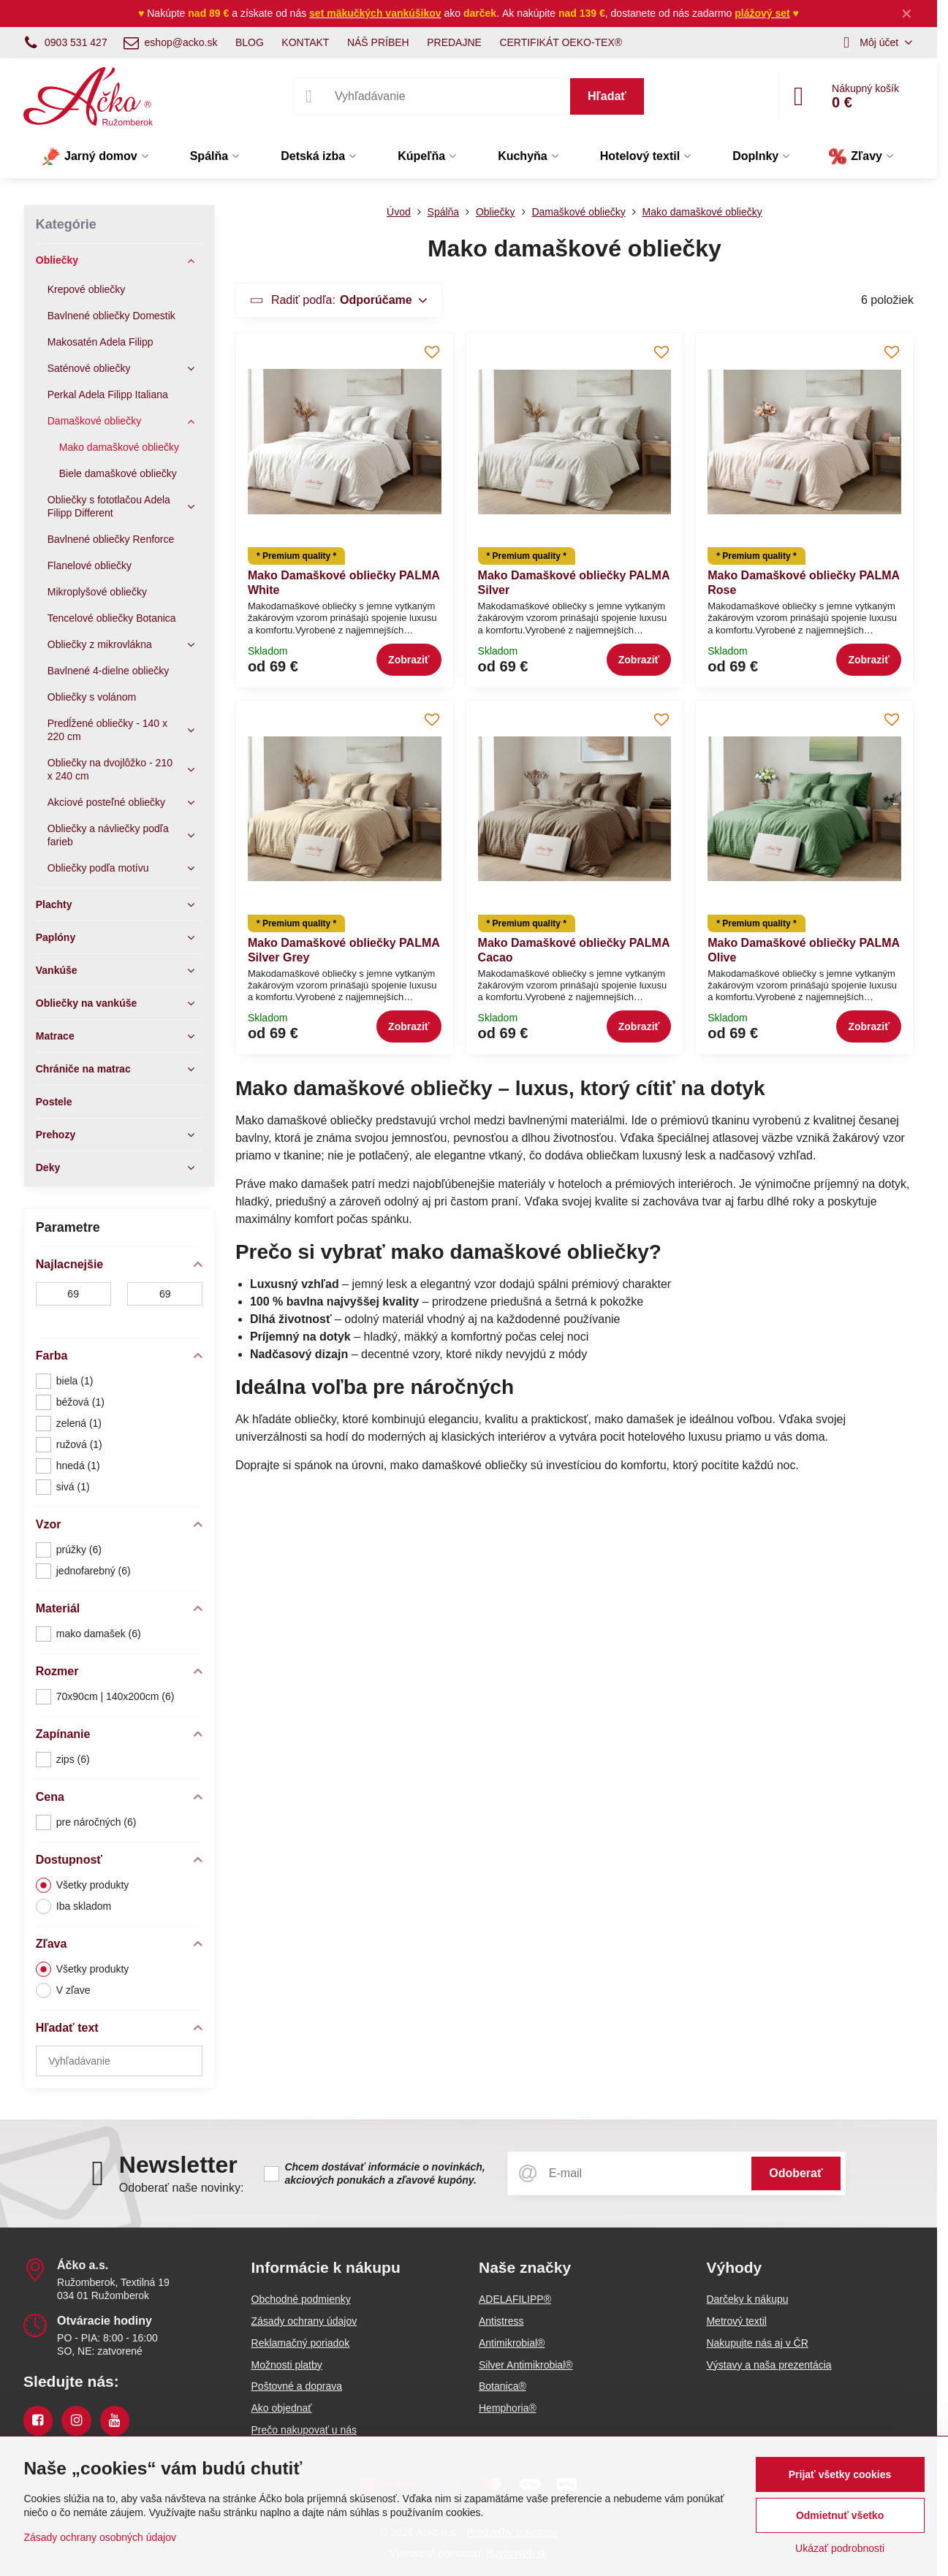  I want to click on Odoberať naše novinky:, so click(181, 2187).